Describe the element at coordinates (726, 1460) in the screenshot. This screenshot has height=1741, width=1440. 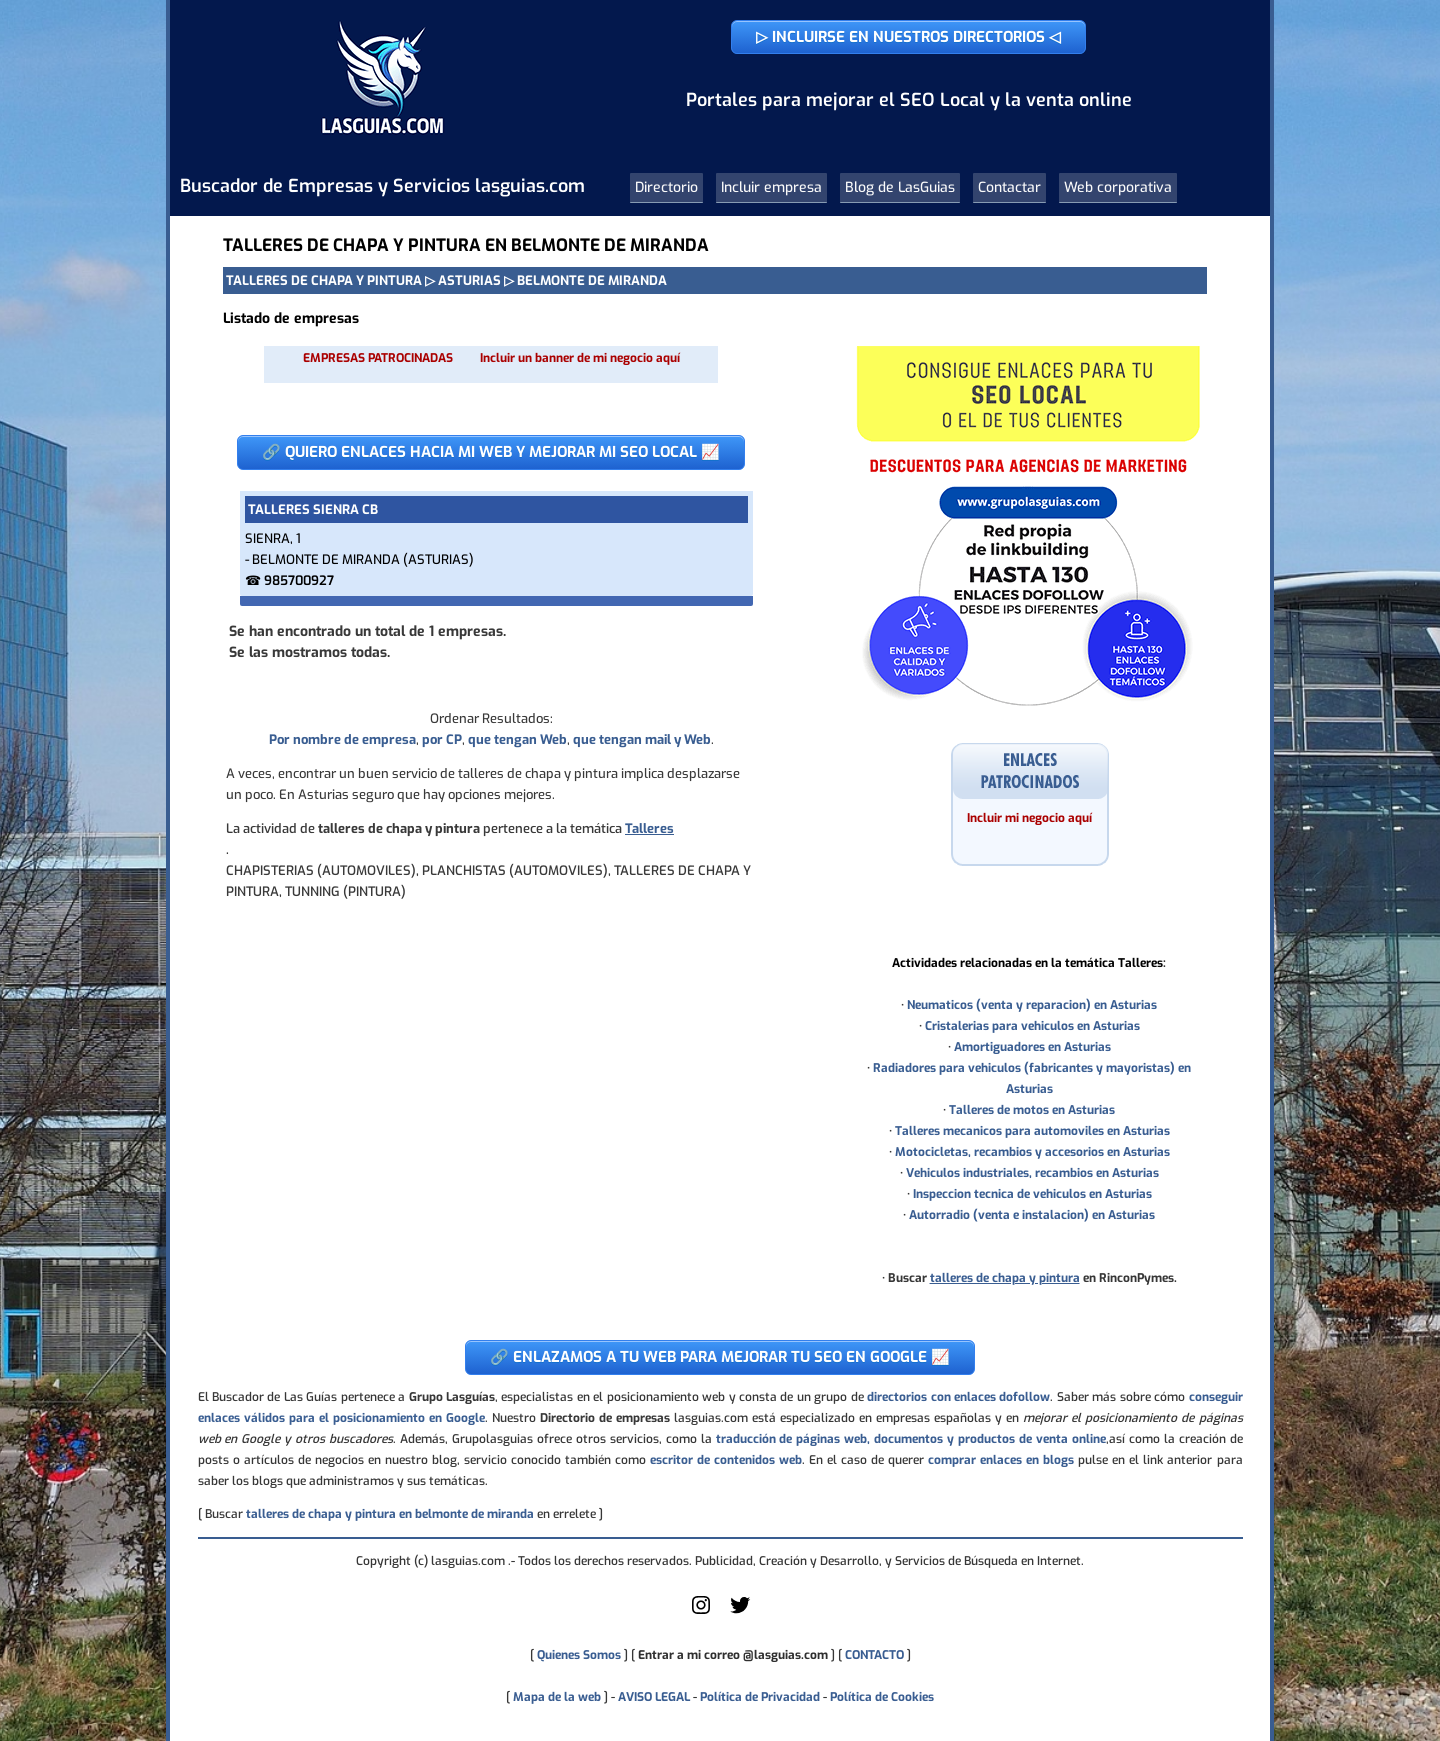
I see `escritor de contenidos web` at that location.